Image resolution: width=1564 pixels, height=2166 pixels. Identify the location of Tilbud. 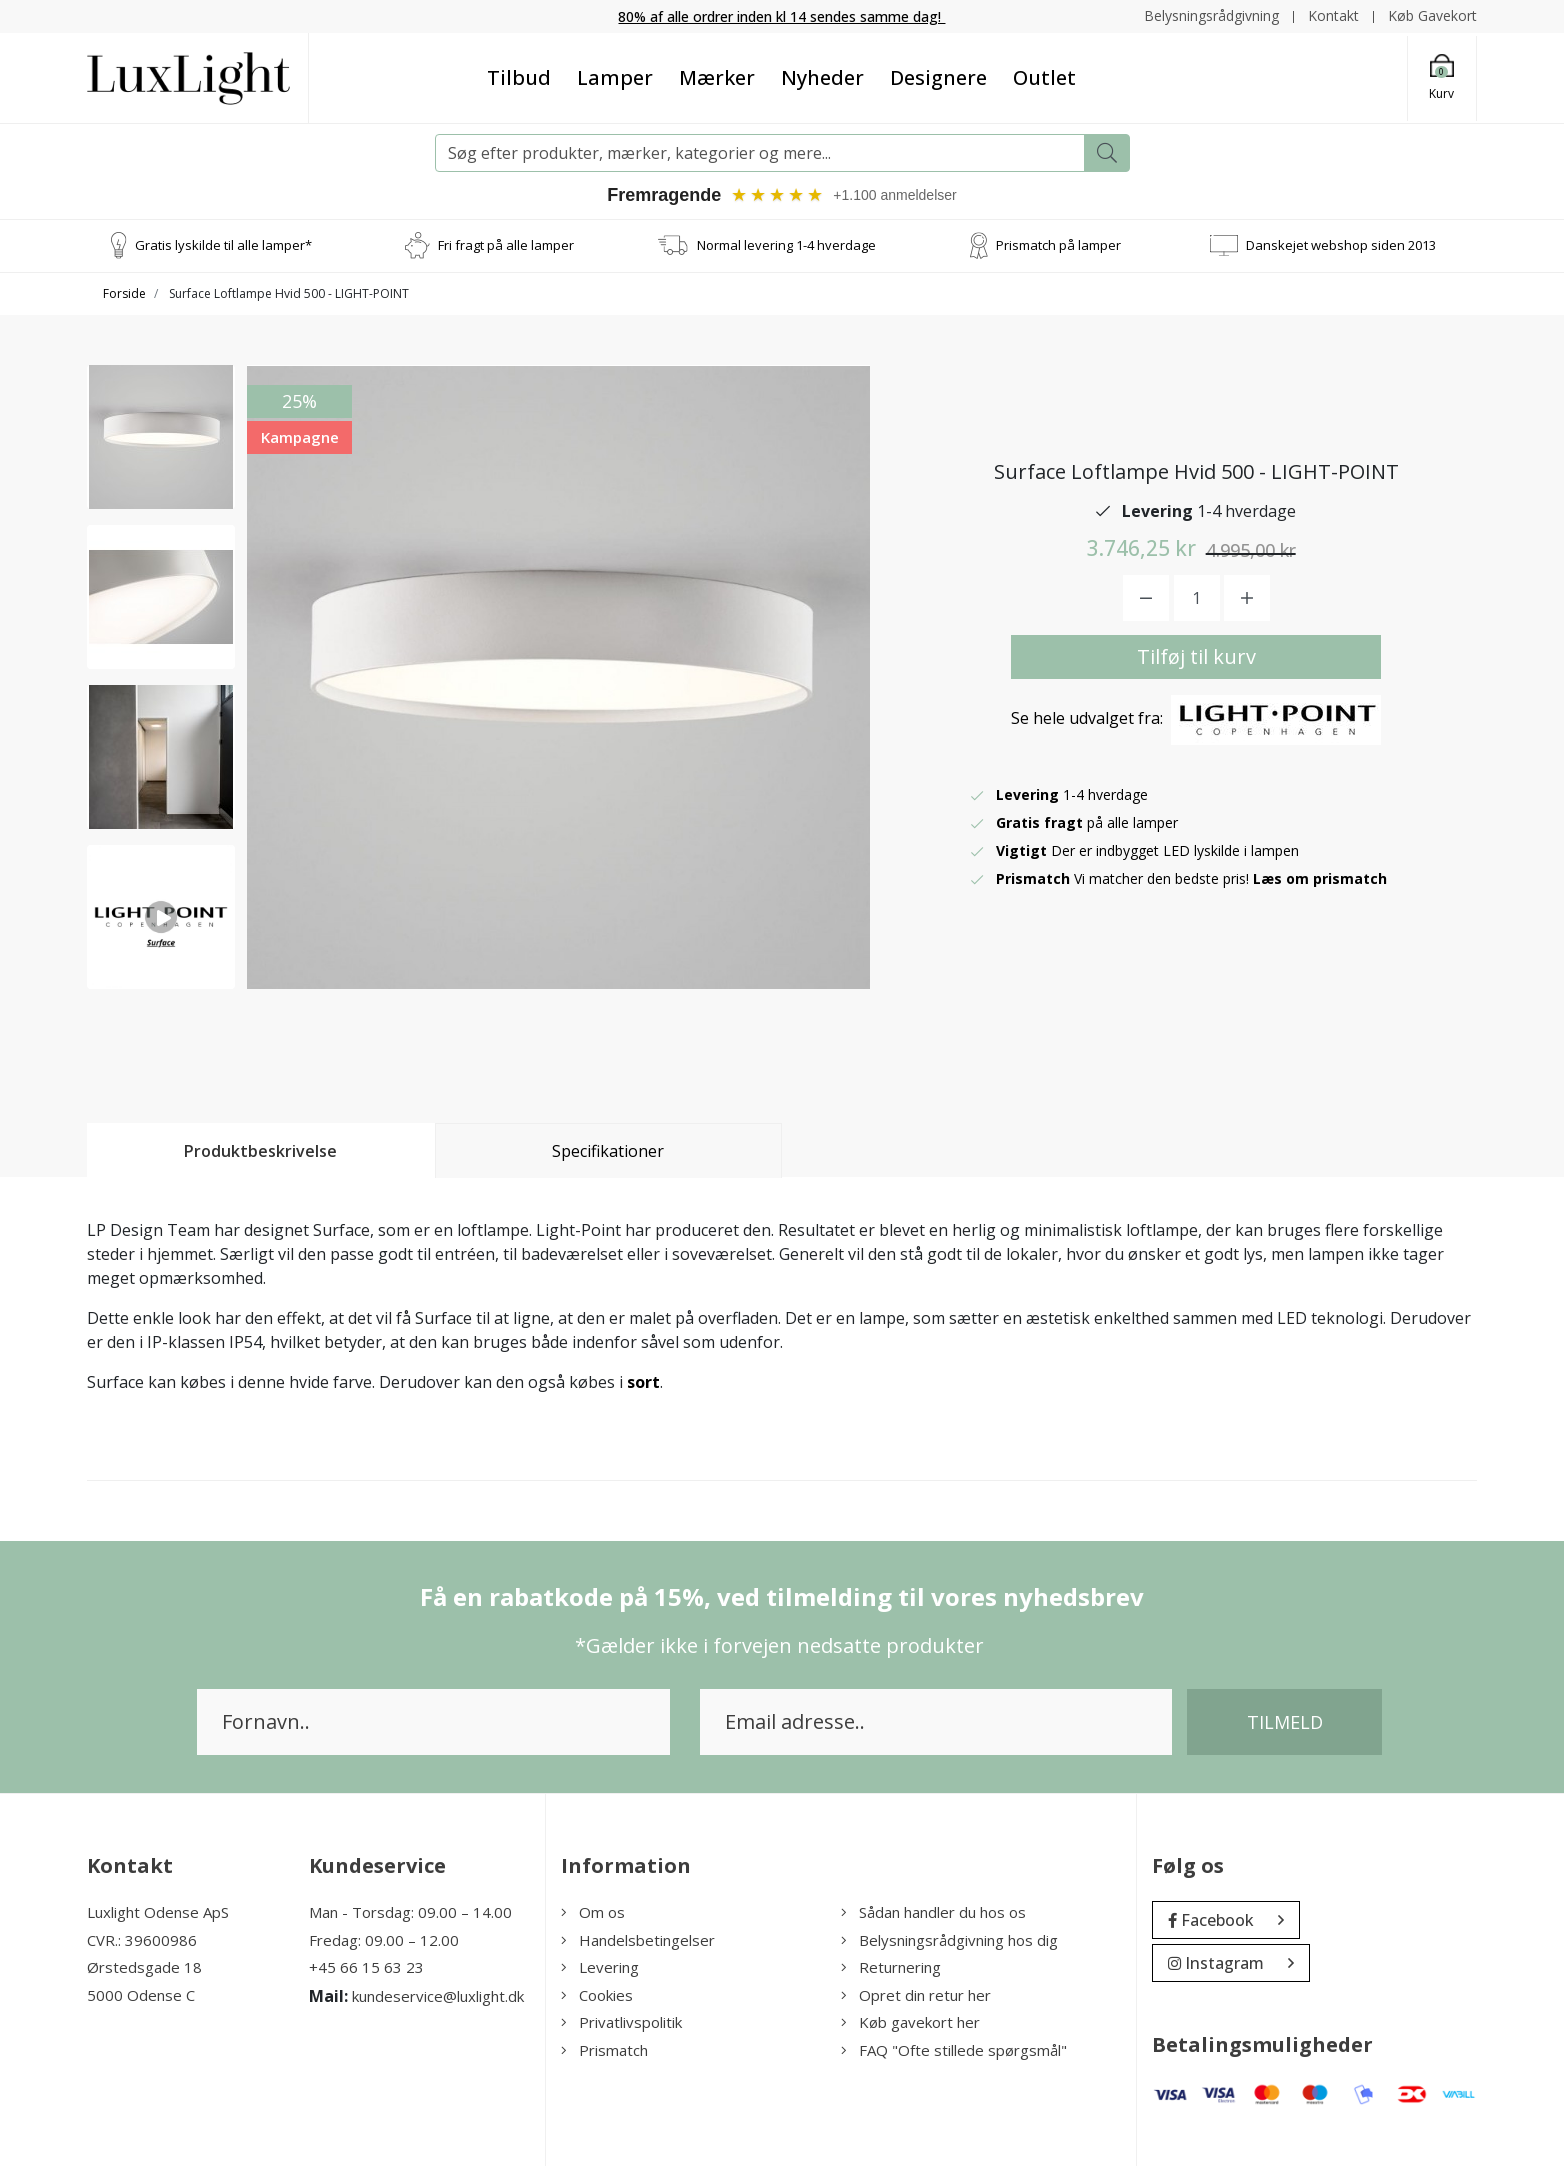
(519, 77).